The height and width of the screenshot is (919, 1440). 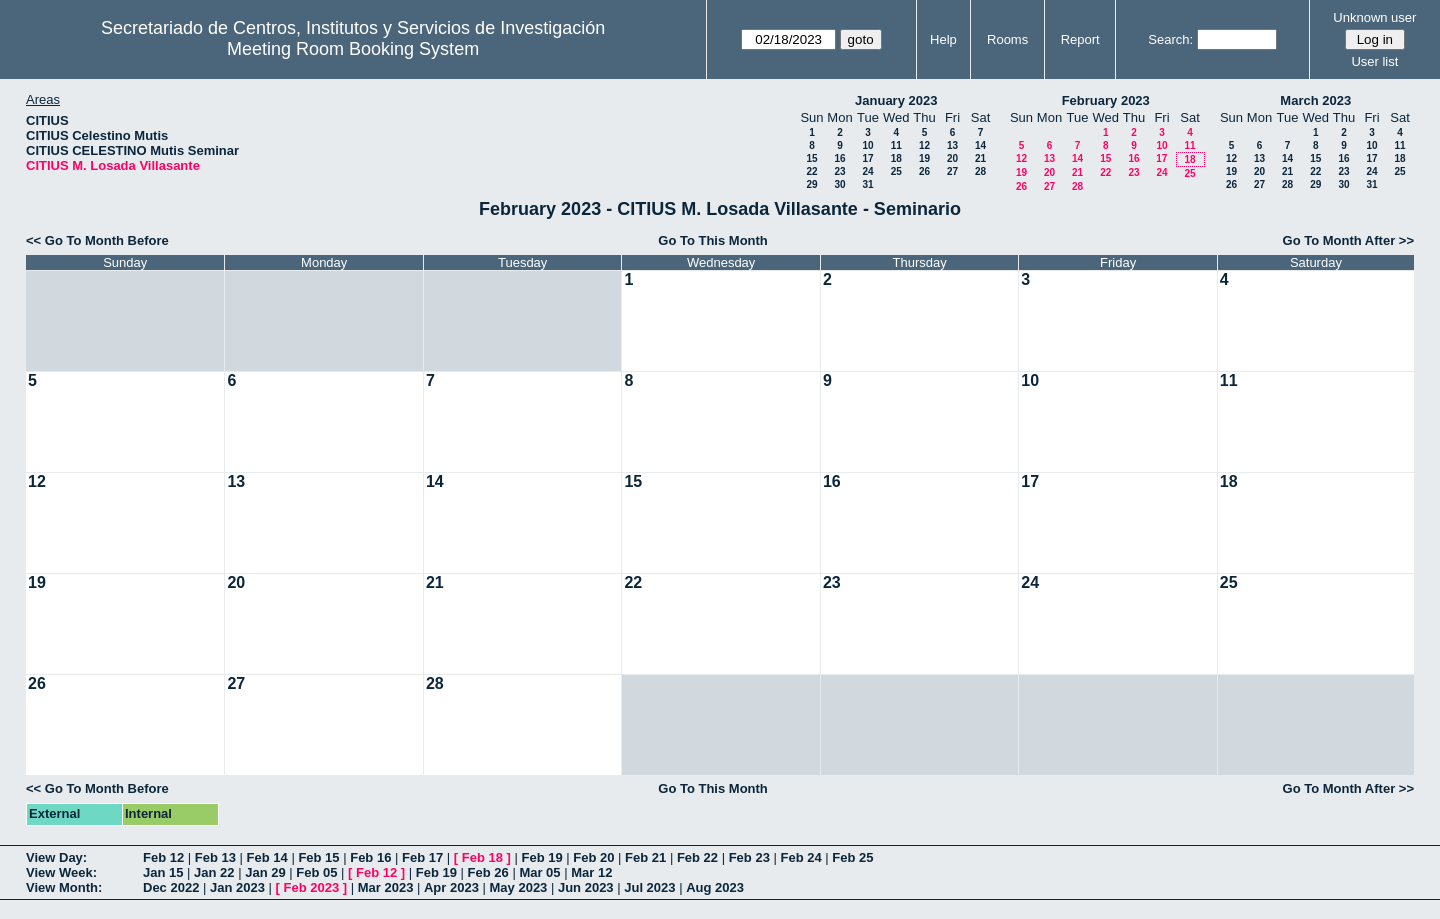 What do you see at coordinates (56, 857) in the screenshot?
I see `View Day:` at bounding box center [56, 857].